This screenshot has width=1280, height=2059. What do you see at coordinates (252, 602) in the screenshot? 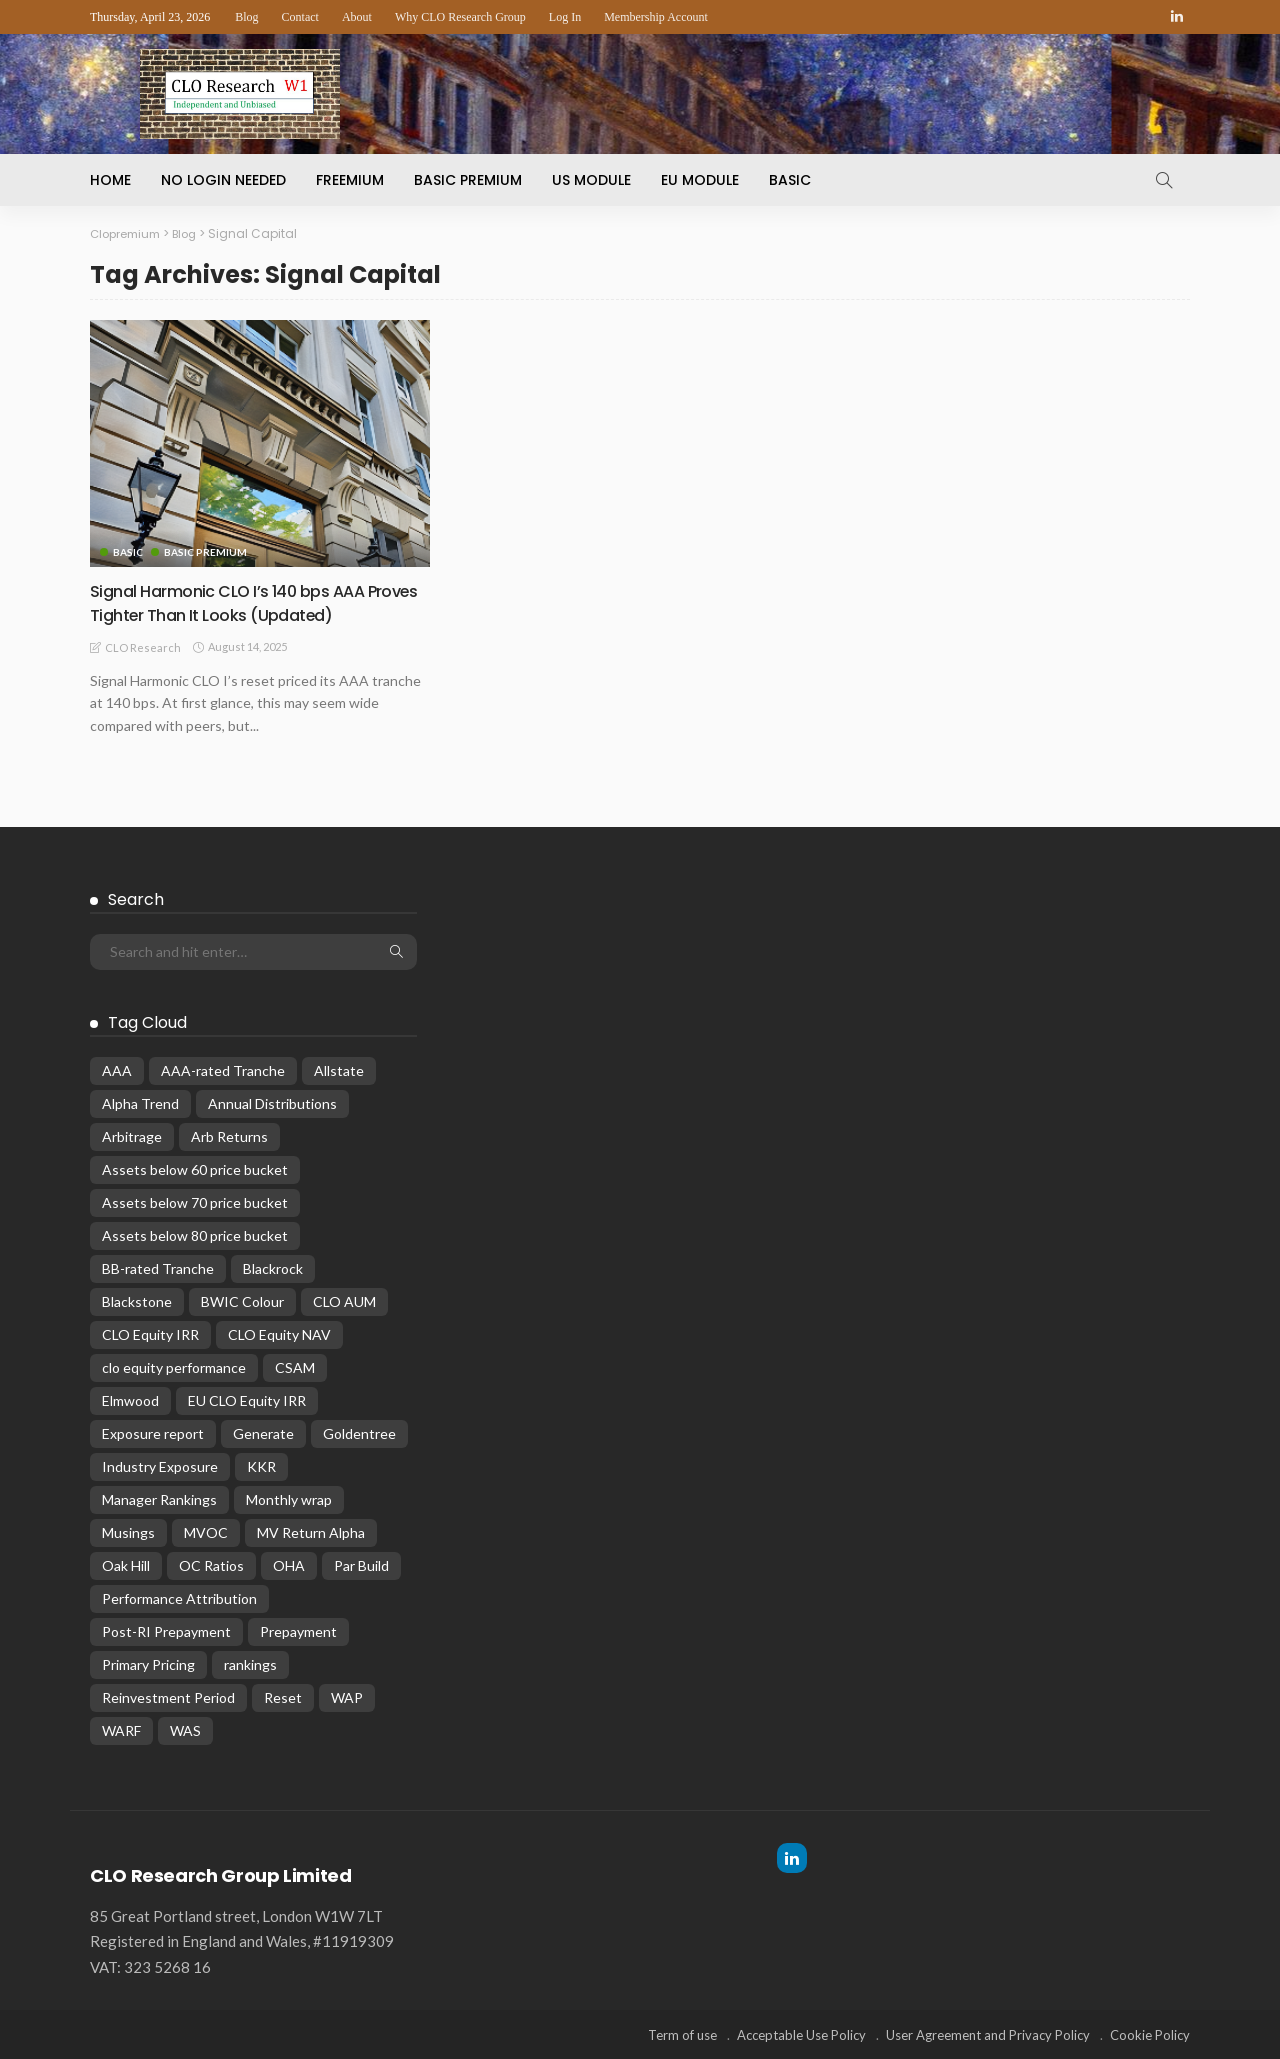
I see `Signal Harmonic CLO I’s 140 bps AAA Proves Tighter Than It Looks (Updated)` at bounding box center [252, 602].